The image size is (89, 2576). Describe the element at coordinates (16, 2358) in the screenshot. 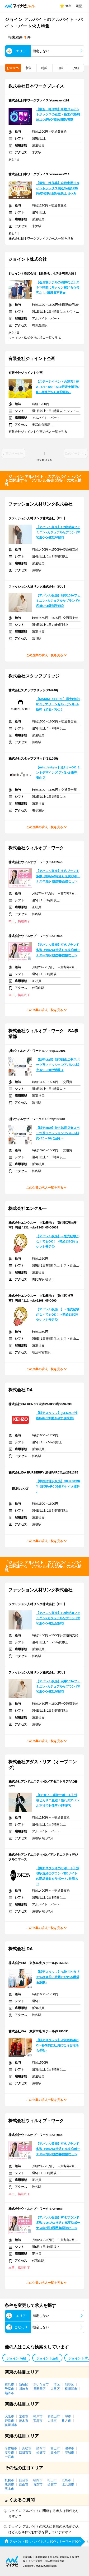

I see `ジョイン 時給` at that location.